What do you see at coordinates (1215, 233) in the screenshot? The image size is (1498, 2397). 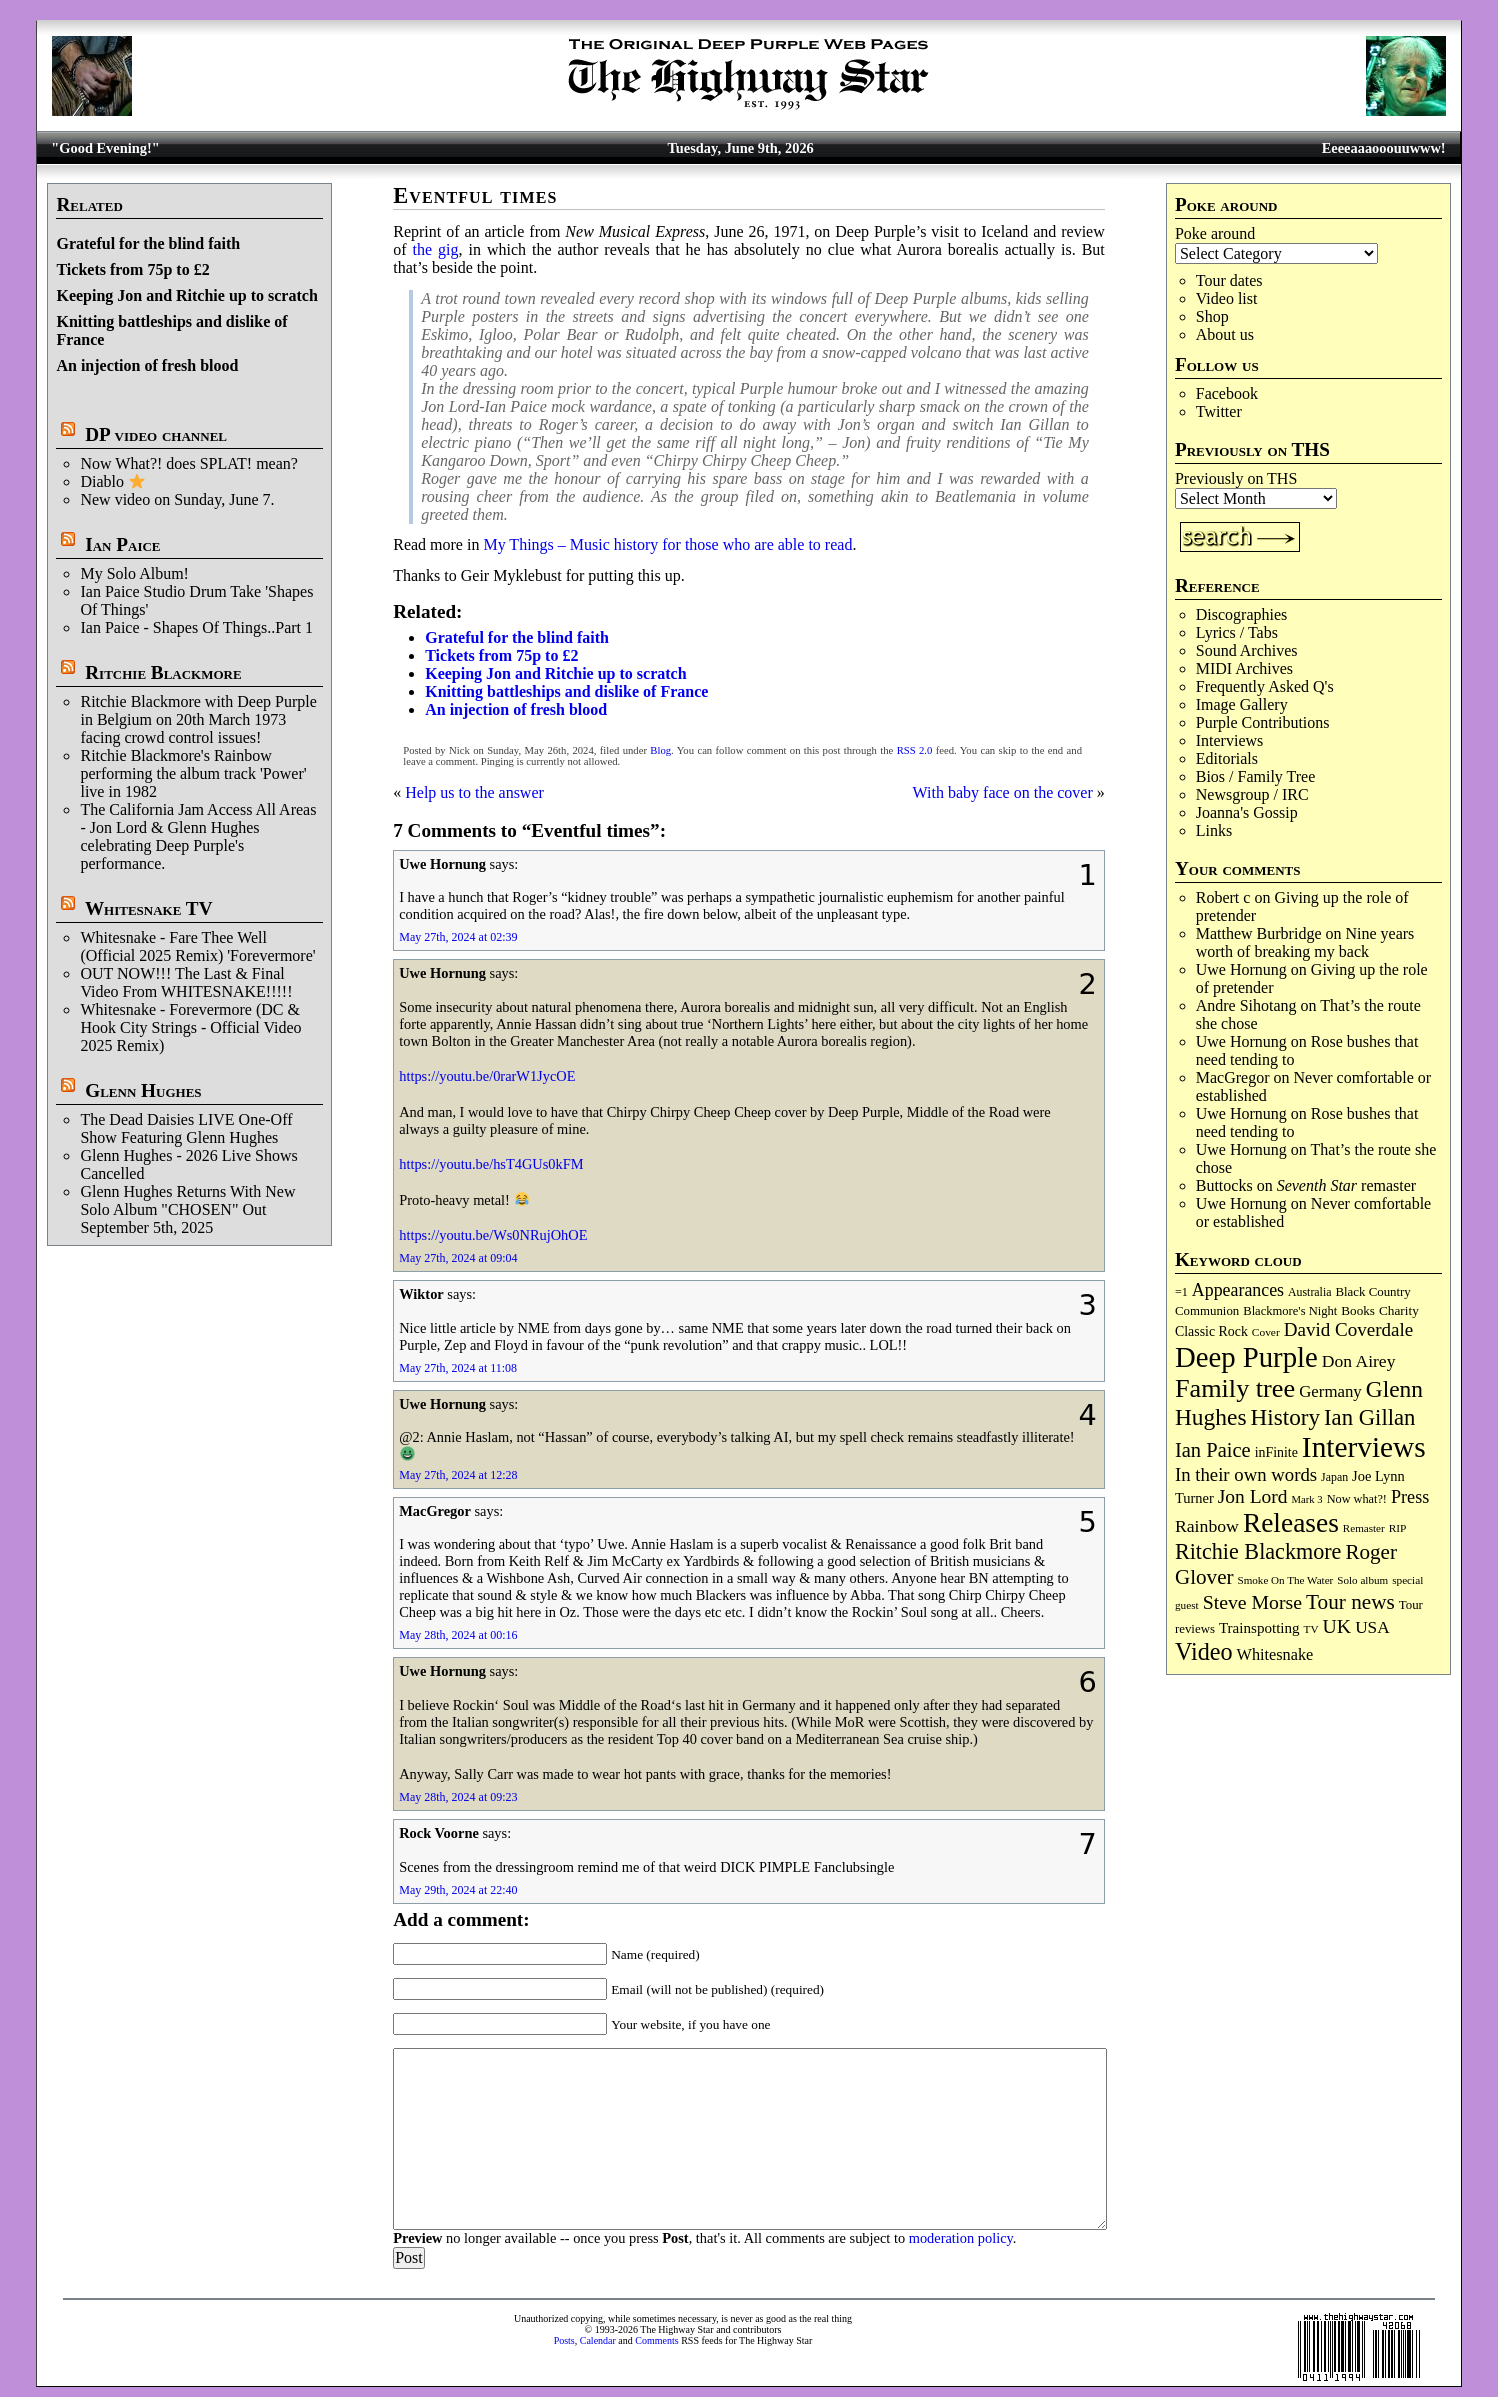 I see `Poke around` at bounding box center [1215, 233].